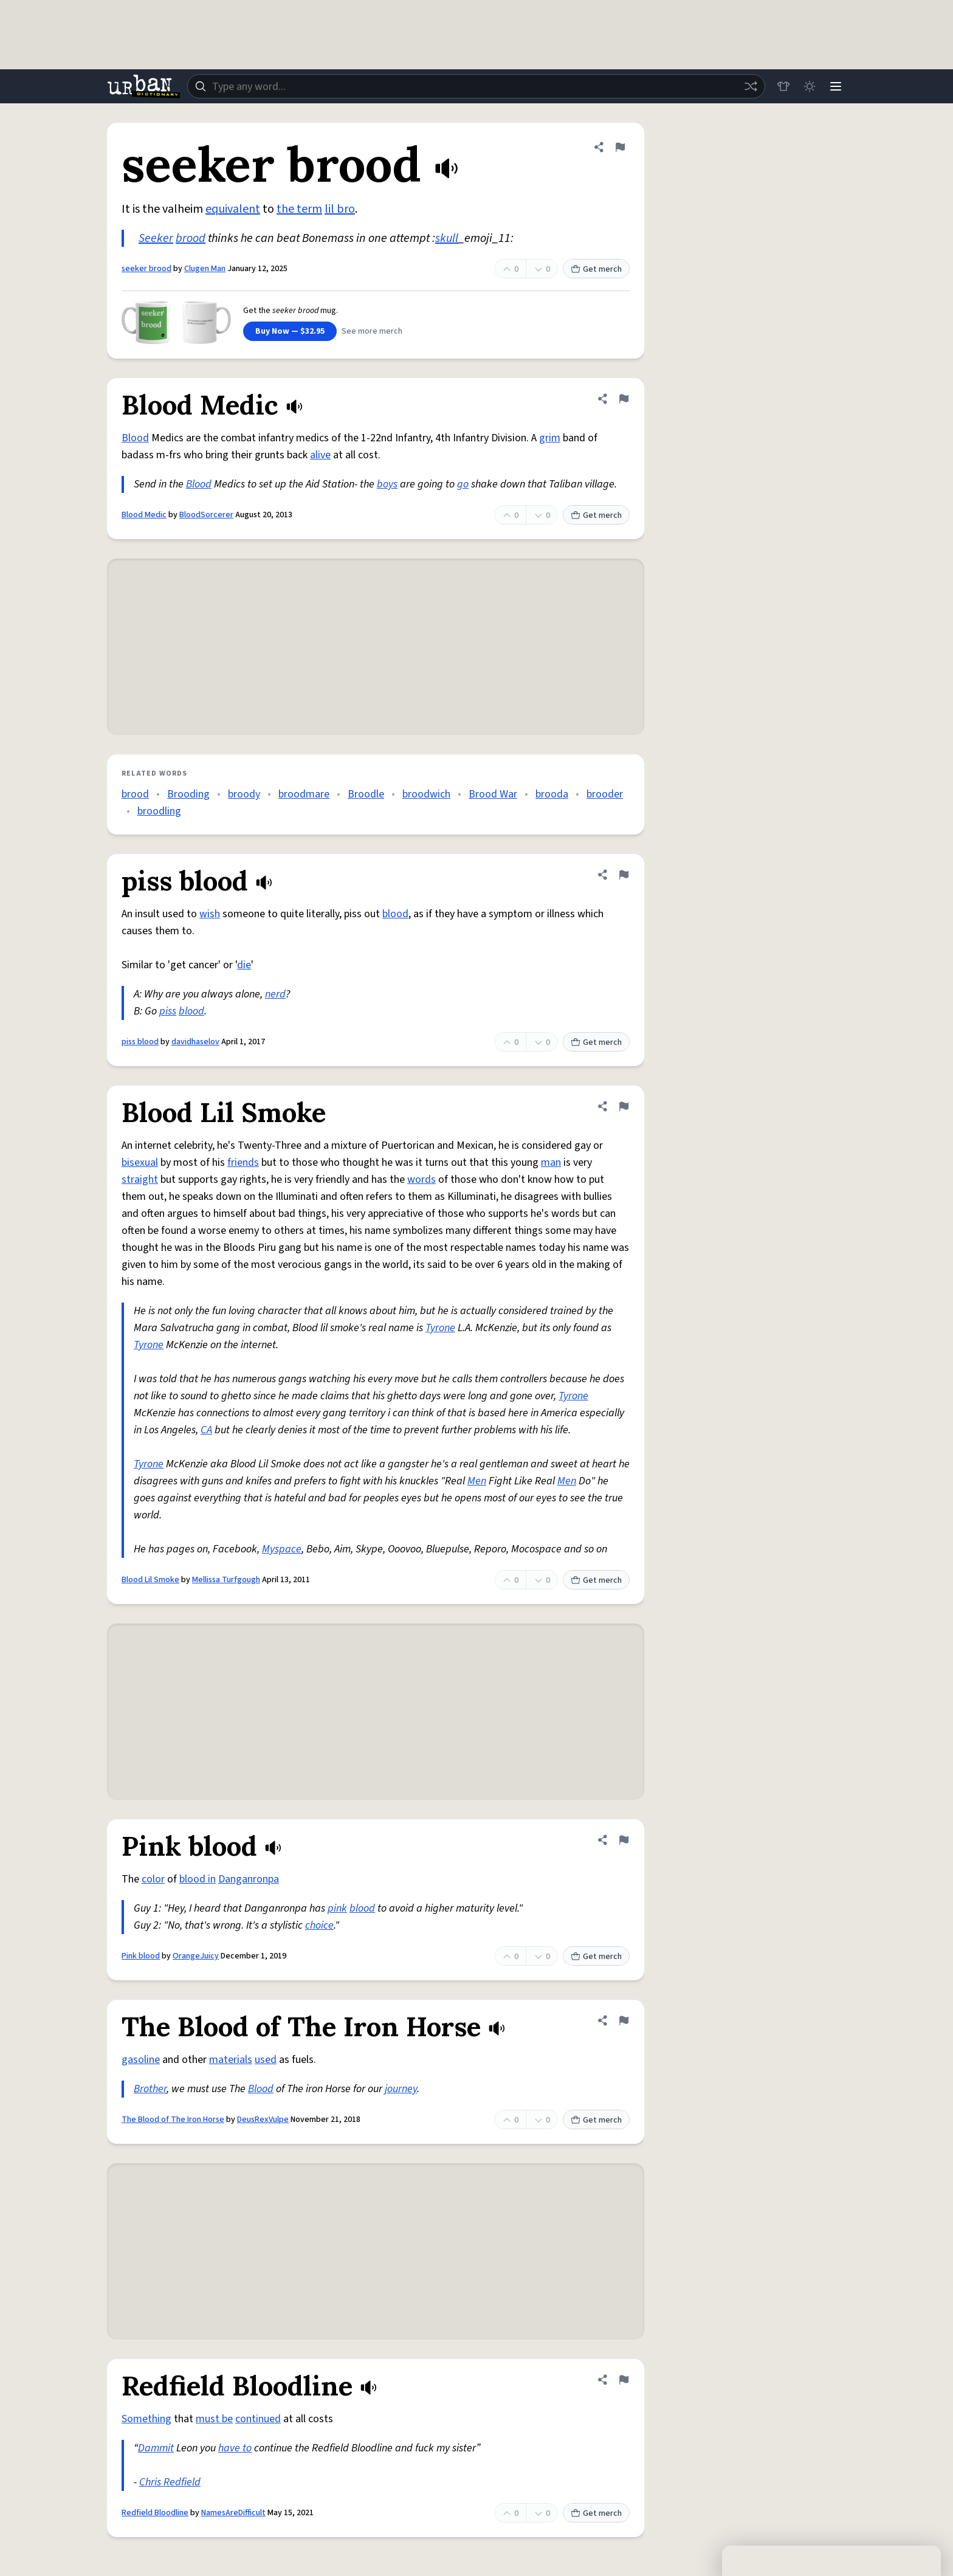 The height and width of the screenshot is (2576, 953). What do you see at coordinates (596, 269) in the screenshot?
I see `Get merch` at bounding box center [596, 269].